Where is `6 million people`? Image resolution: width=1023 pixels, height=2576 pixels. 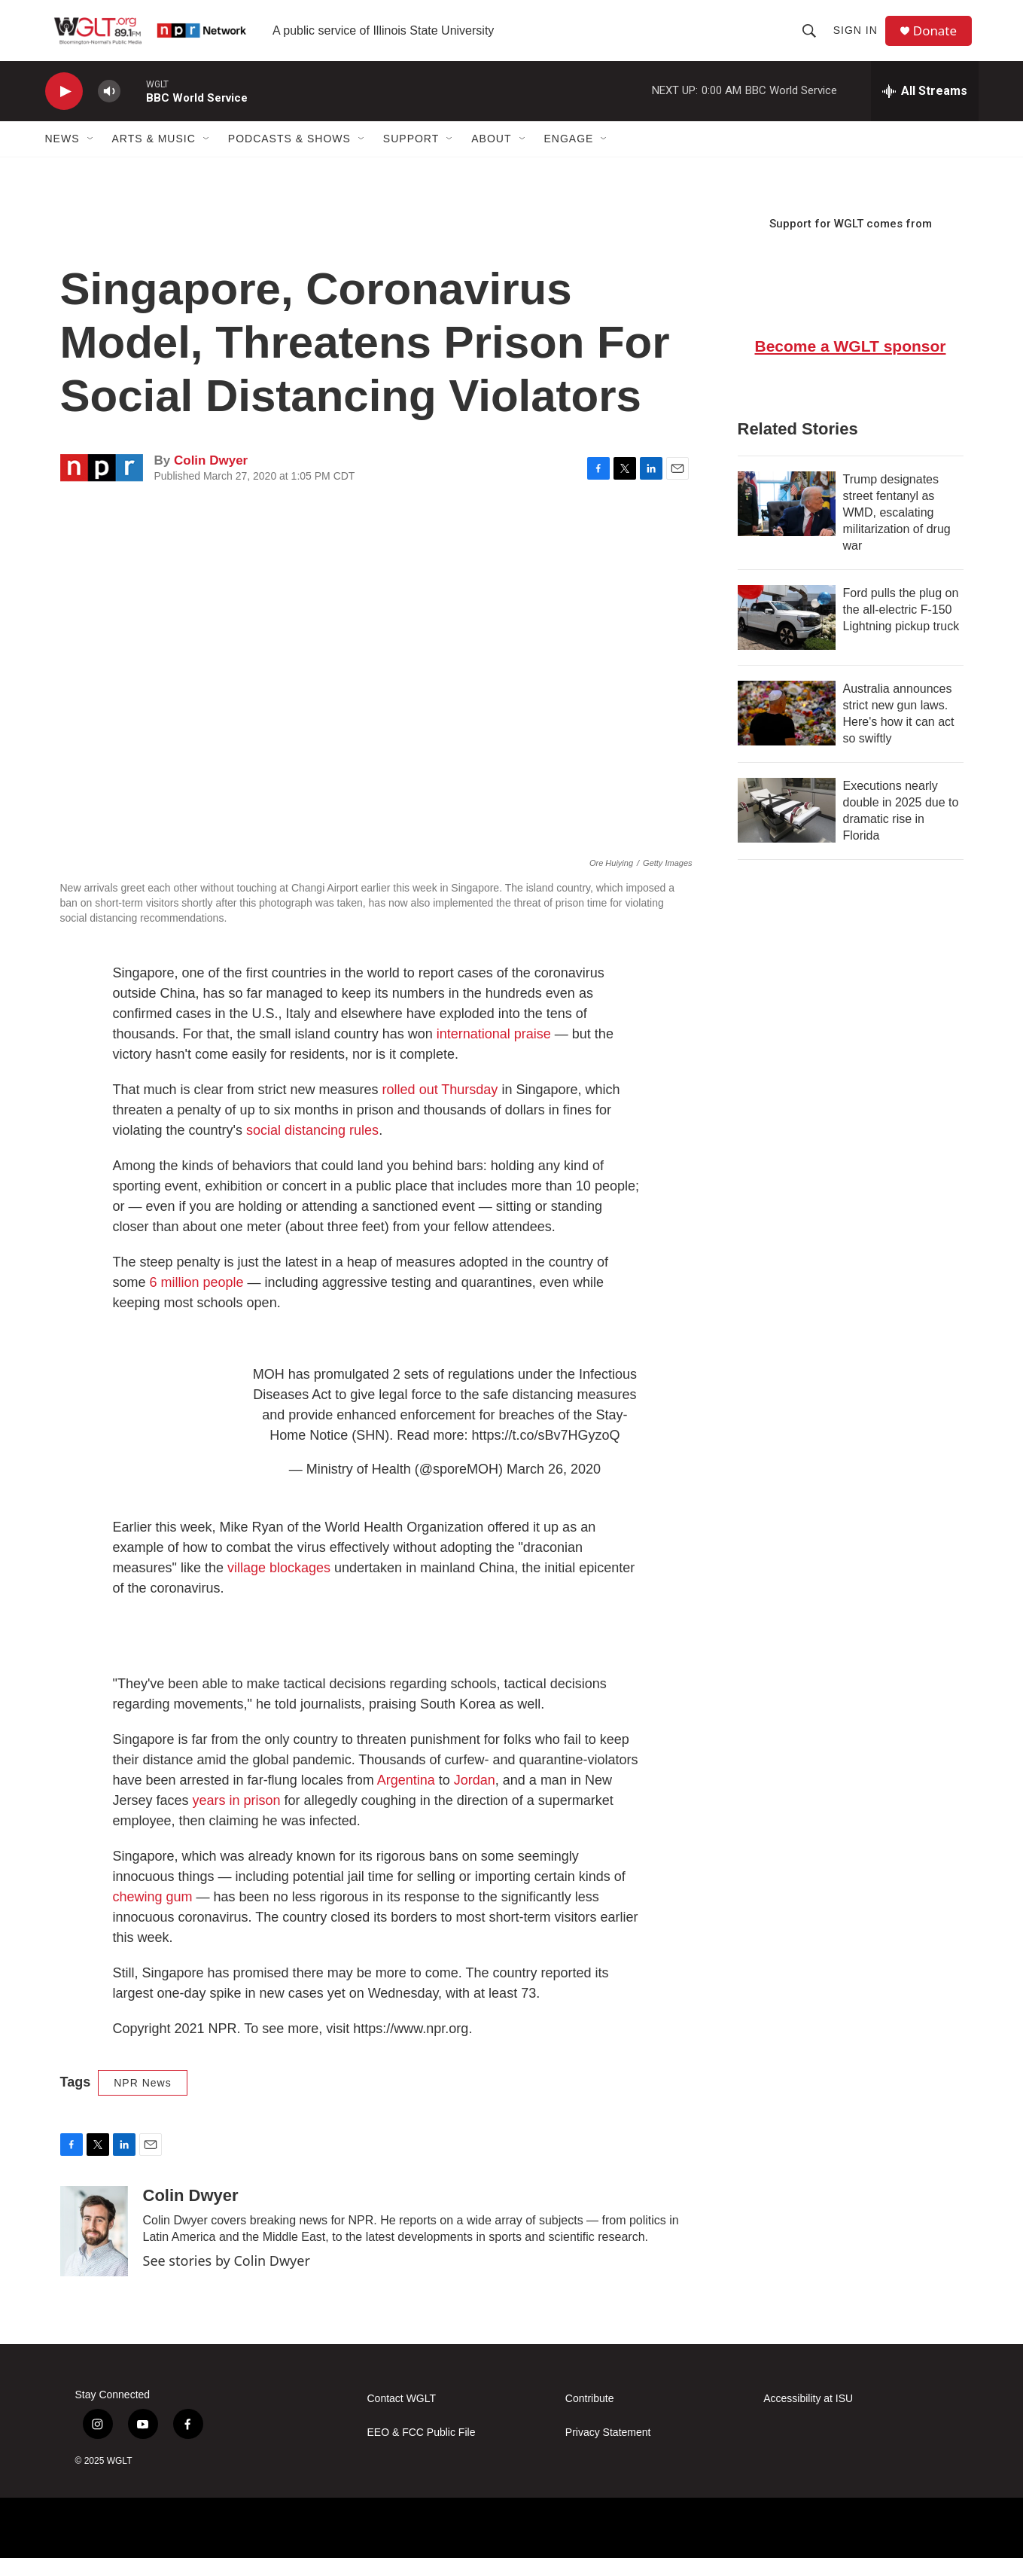
6 million people is located at coordinates (197, 1300).